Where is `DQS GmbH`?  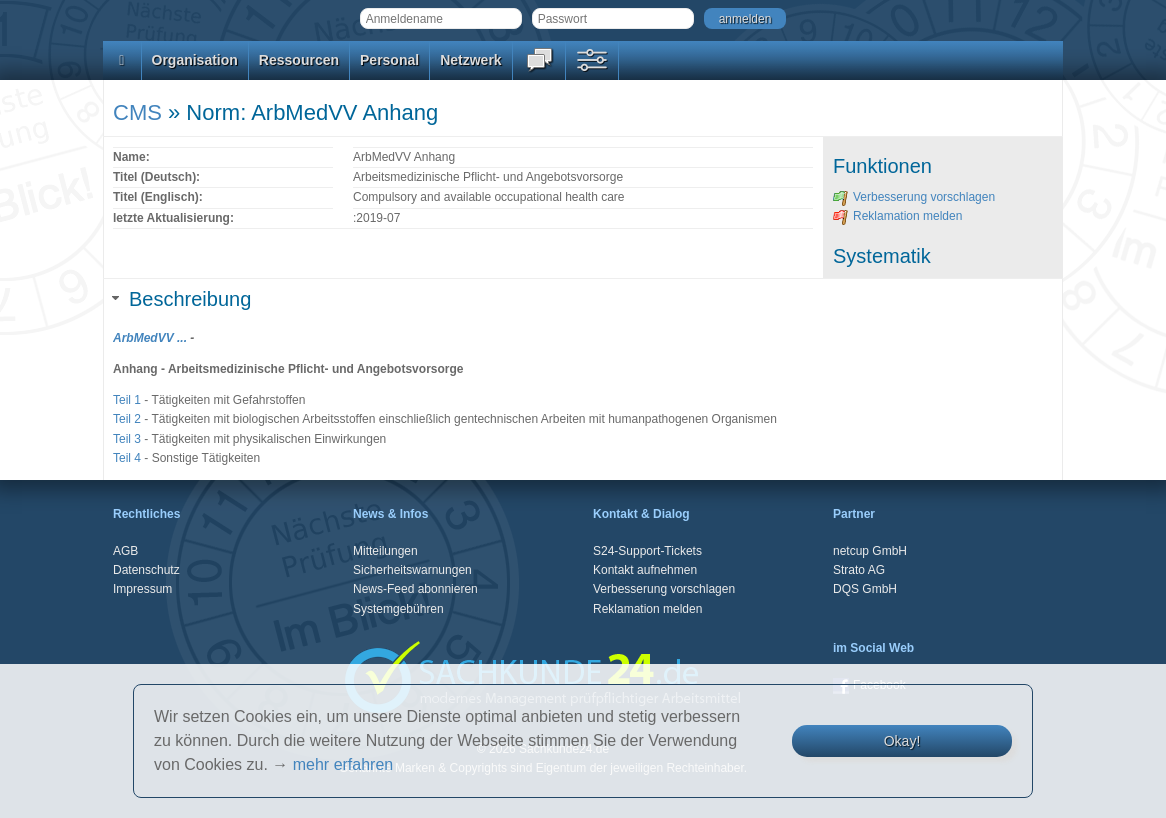 DQS GmbH is located at coordinates (865, 589).